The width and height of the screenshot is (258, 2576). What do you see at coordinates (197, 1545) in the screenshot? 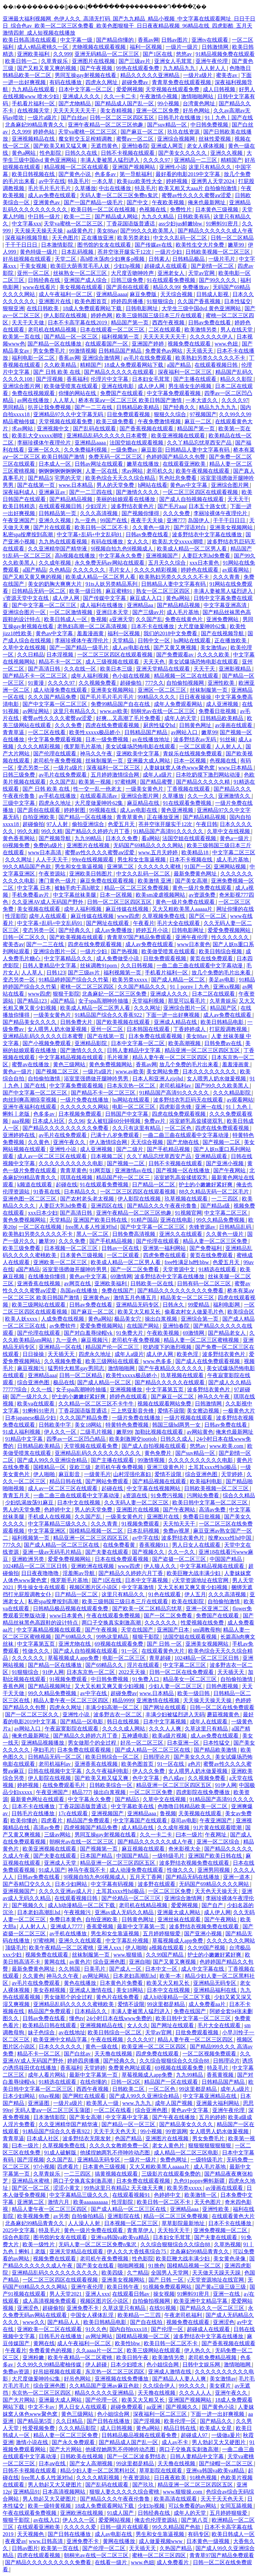
I see `男人日女人在线观看` at bounding box center [197, 1545].